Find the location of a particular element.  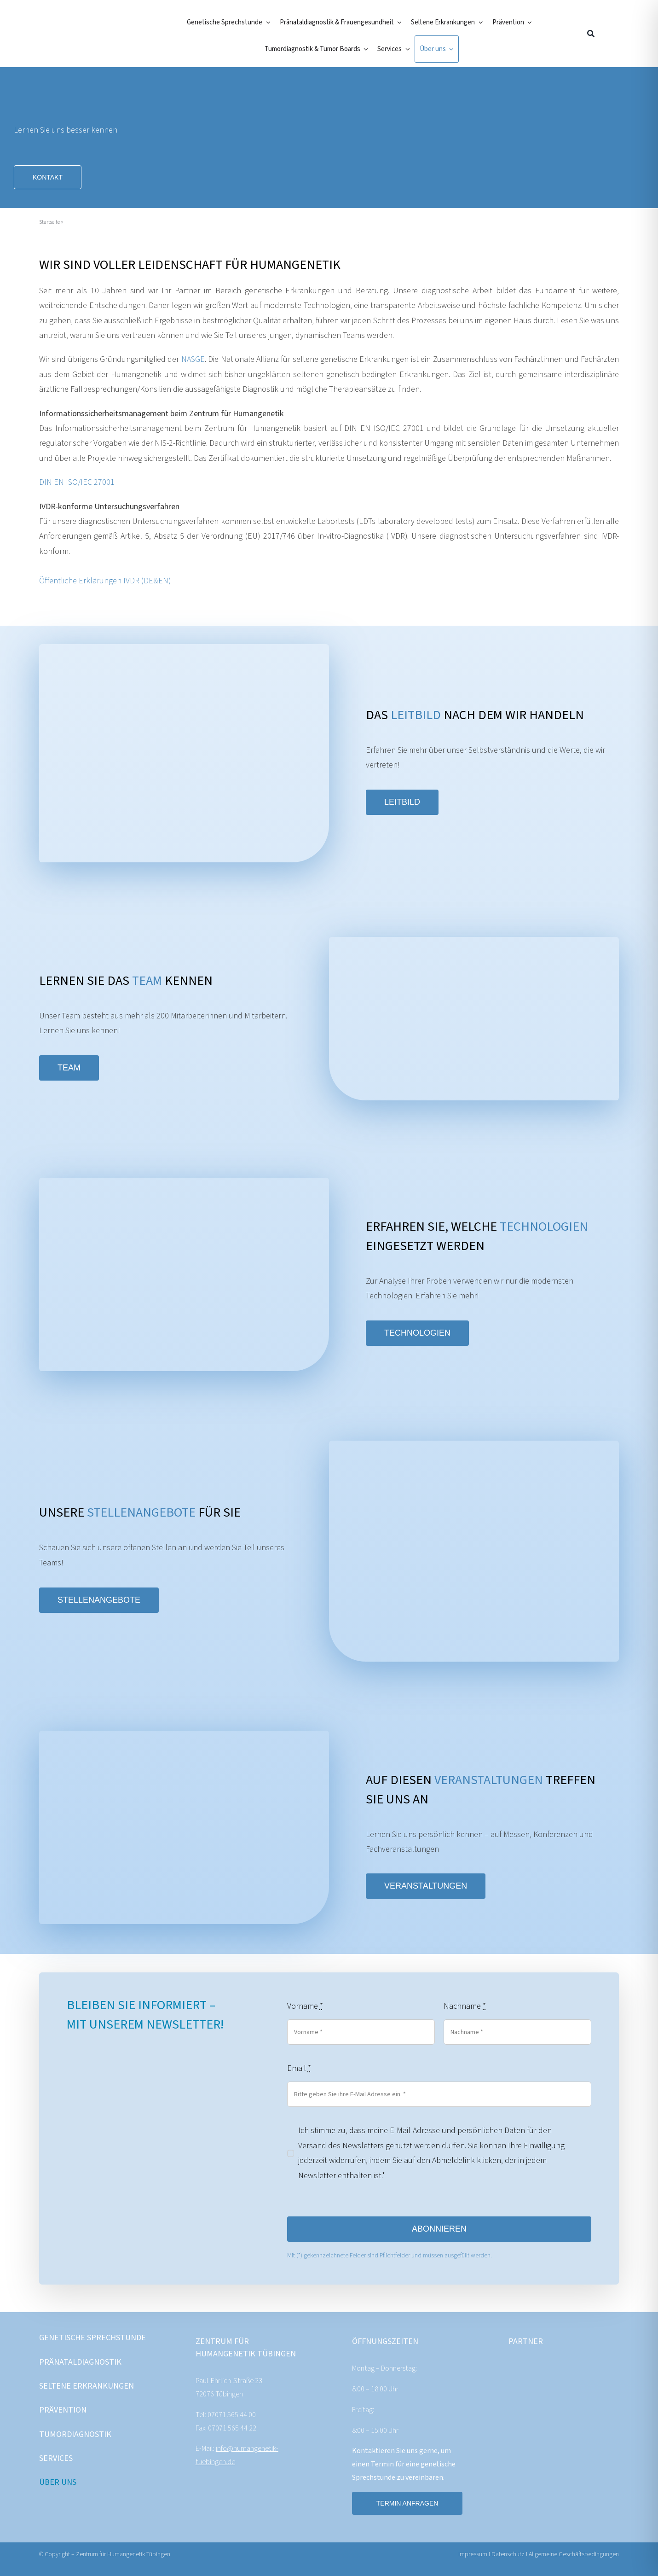

[Cenata_Logo_header_weiss] is located at coordinates (534, 2430).